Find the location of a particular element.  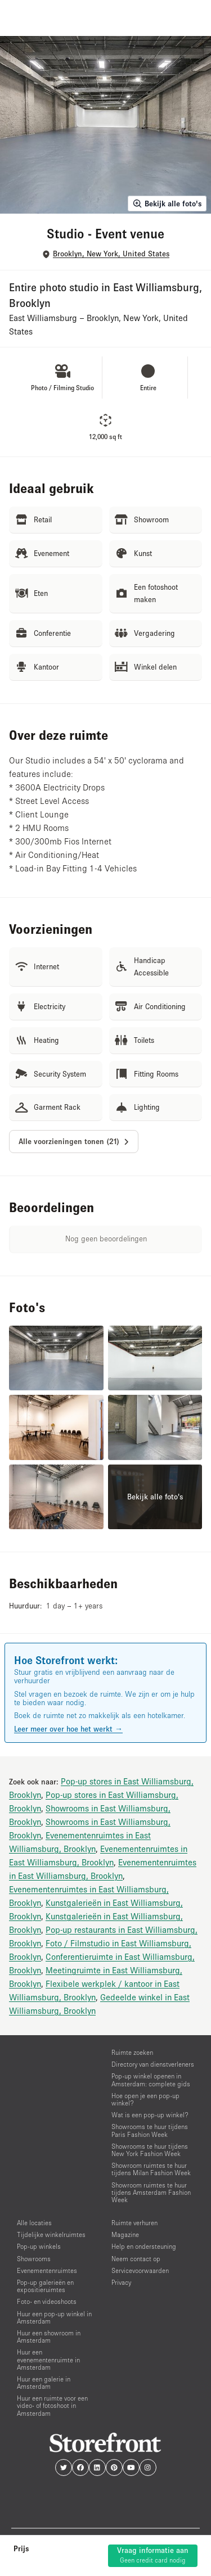

Huur een showroom in Amsterdam is located at coordinates (48, 2336).